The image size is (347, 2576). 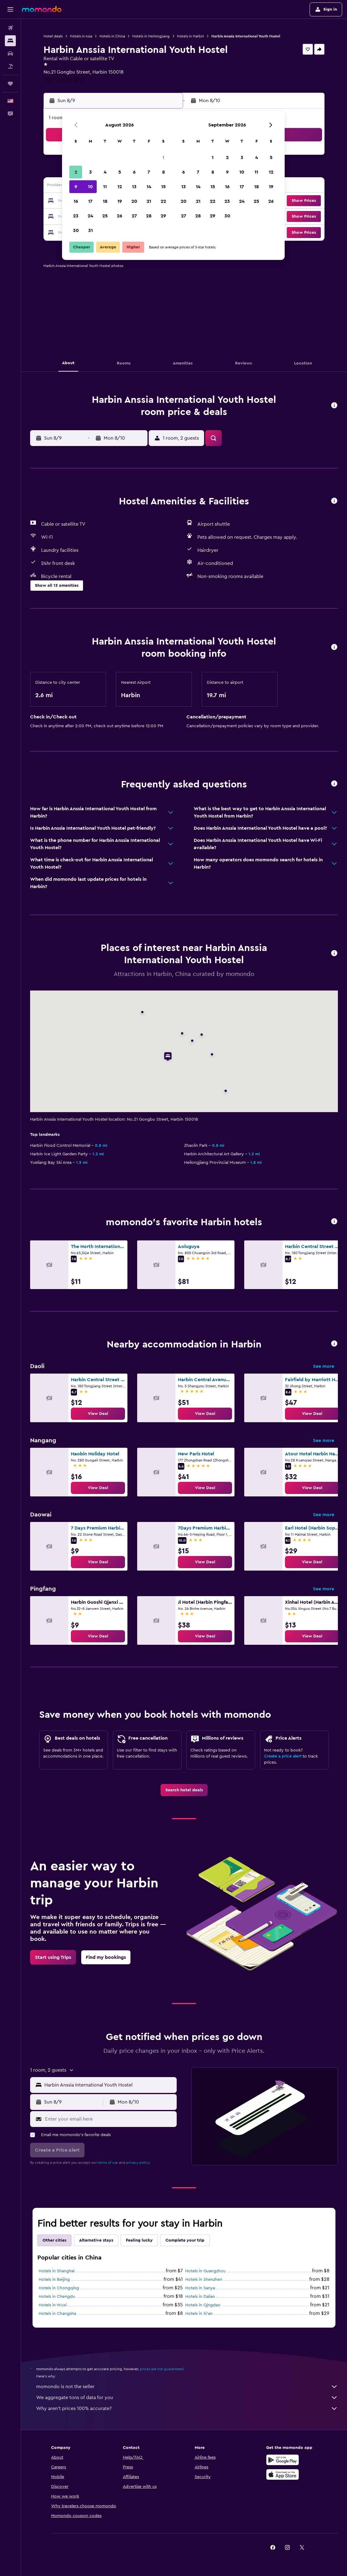 What do you see at coordinates (139, 2240) in the screenshot?
I see `Feeling lucky [tab]` at bounding box center [139, 2240].